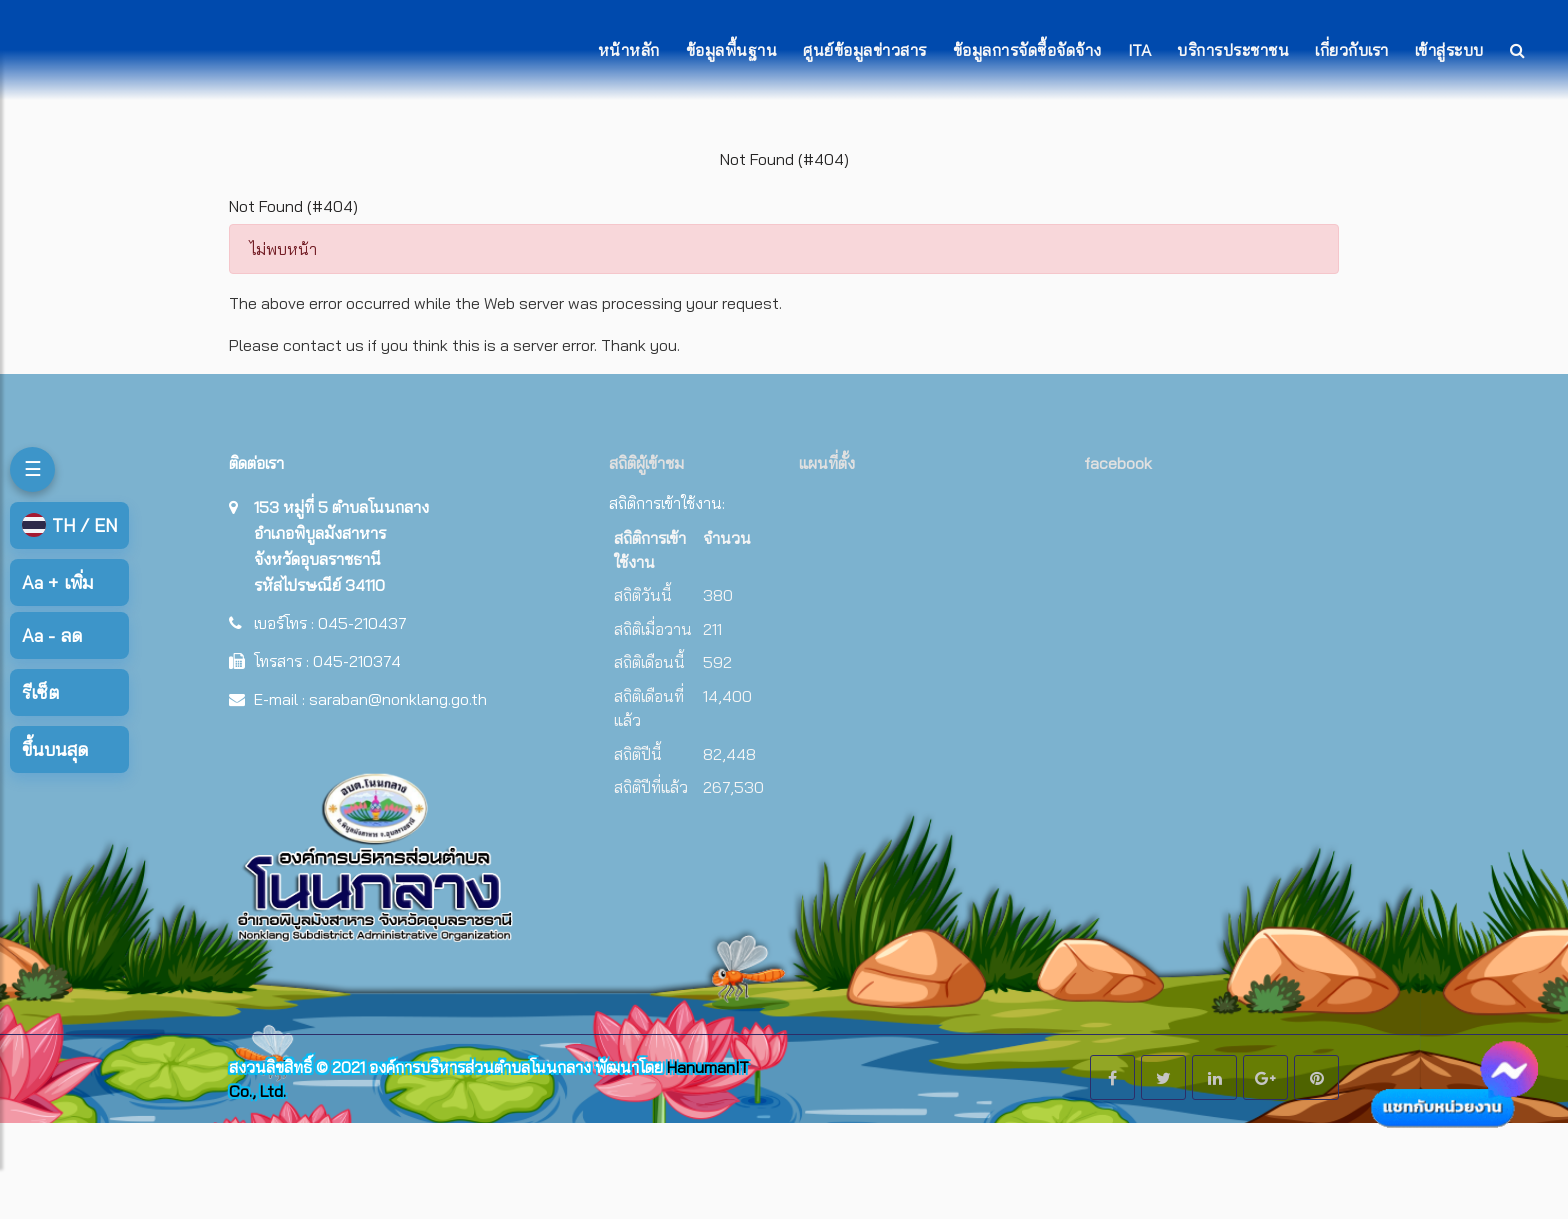  What do you see at coordinates (55, 749) in the screenshot?
I see `ขึ้นบนสุด` at bounding box center [55, 749].